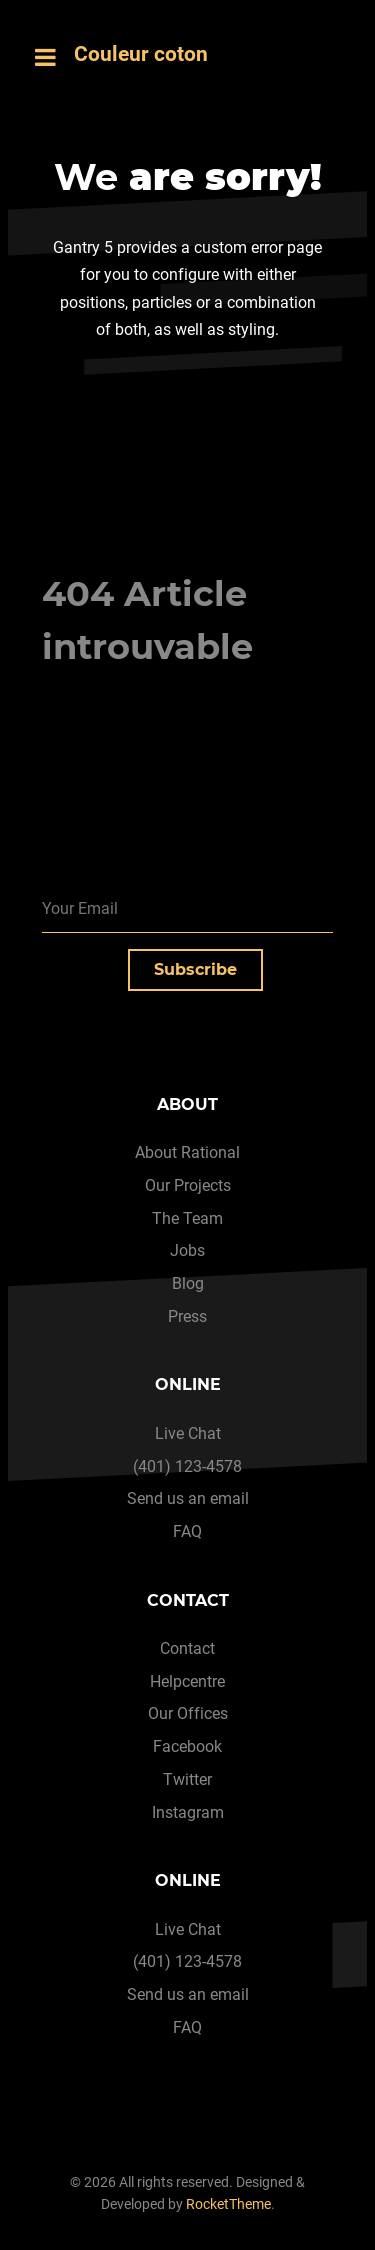 This screenshot has height=2250, width=375. I want to click on About Rational, so click(187, 1152).